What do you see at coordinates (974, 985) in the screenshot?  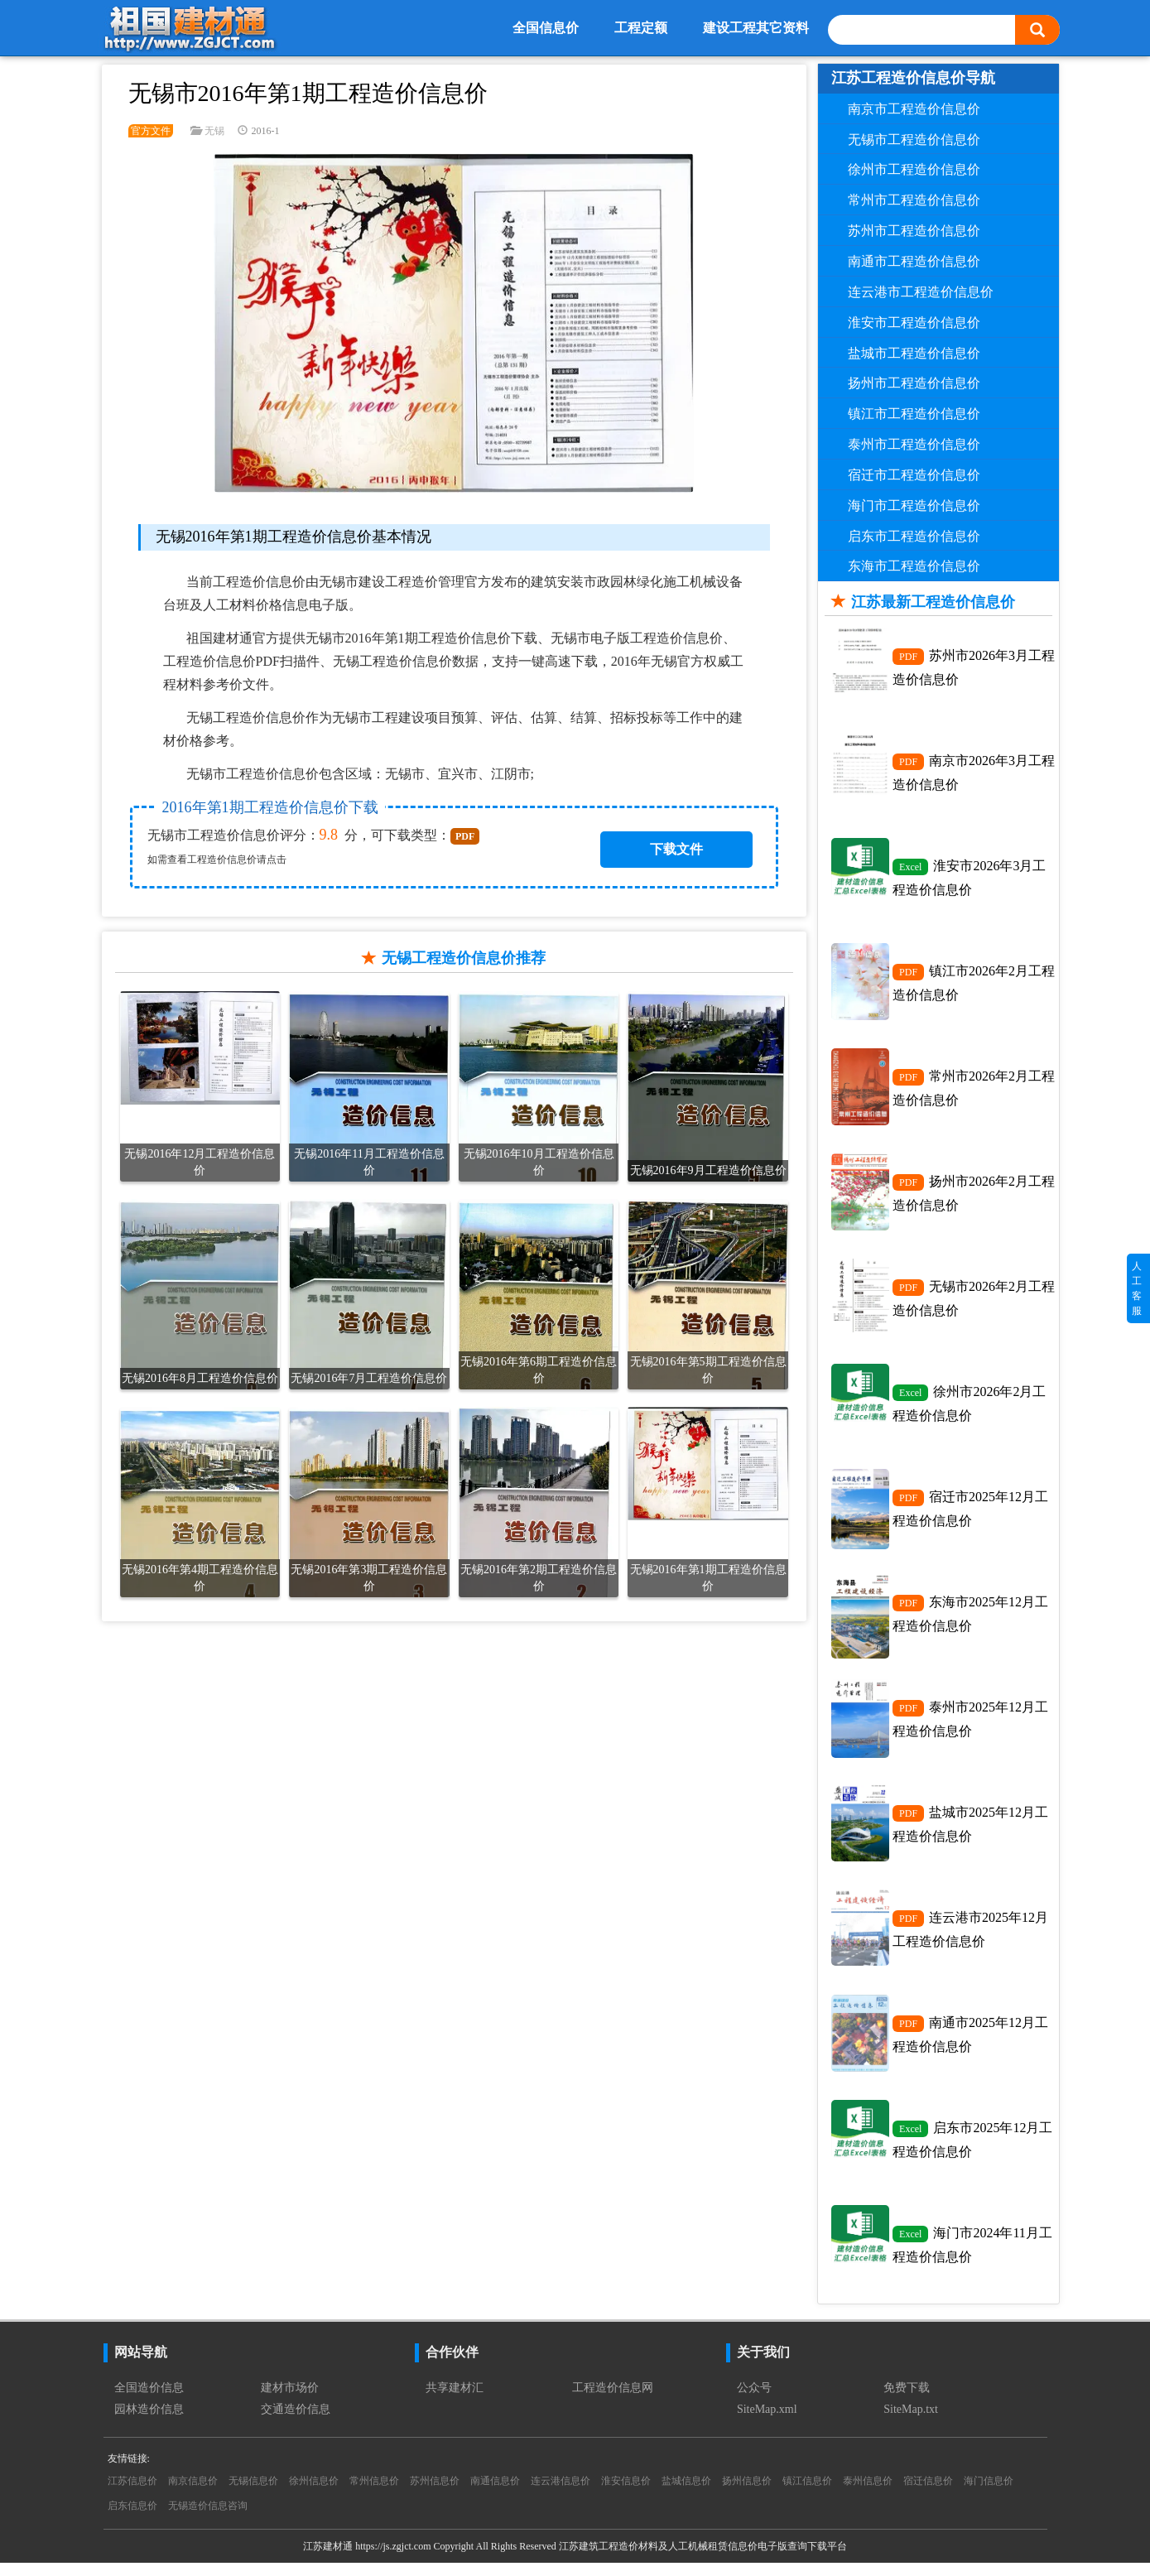 I see `镇江市2026年2月工程造价信息价` at bounding box center [974, 985].